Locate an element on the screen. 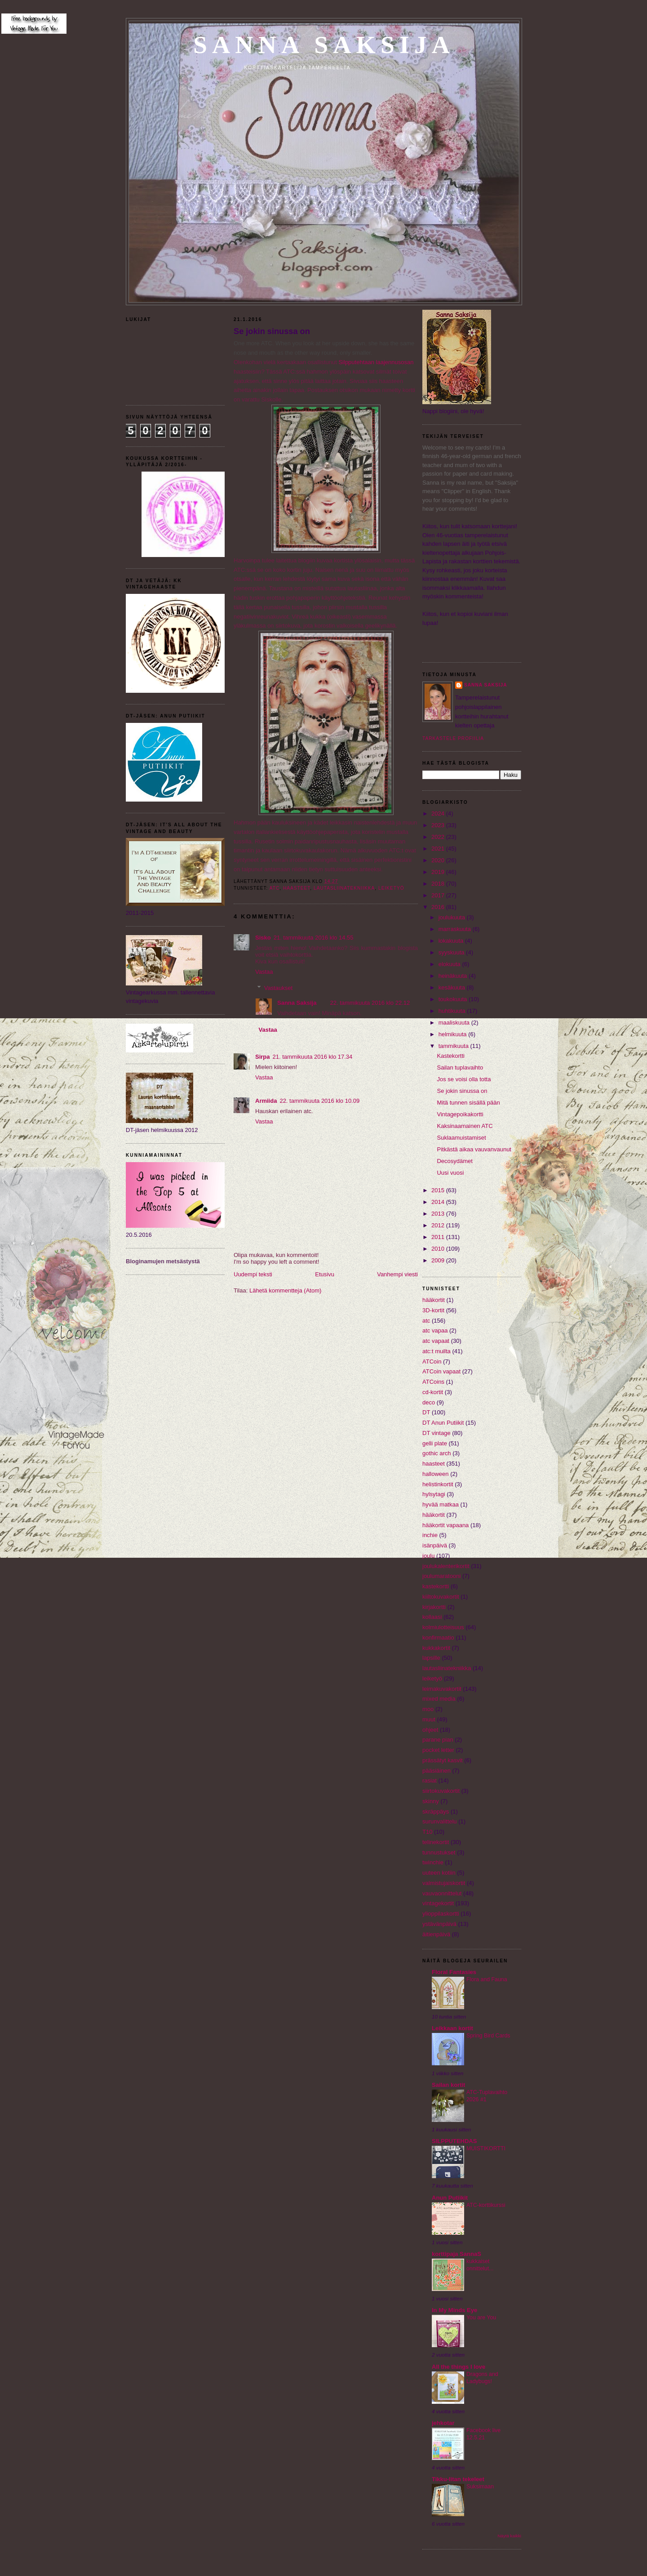 The image size is (647, 2576). 22. tammikuuta 2016 klo 10.09 is located at coordinates (319, 1100).